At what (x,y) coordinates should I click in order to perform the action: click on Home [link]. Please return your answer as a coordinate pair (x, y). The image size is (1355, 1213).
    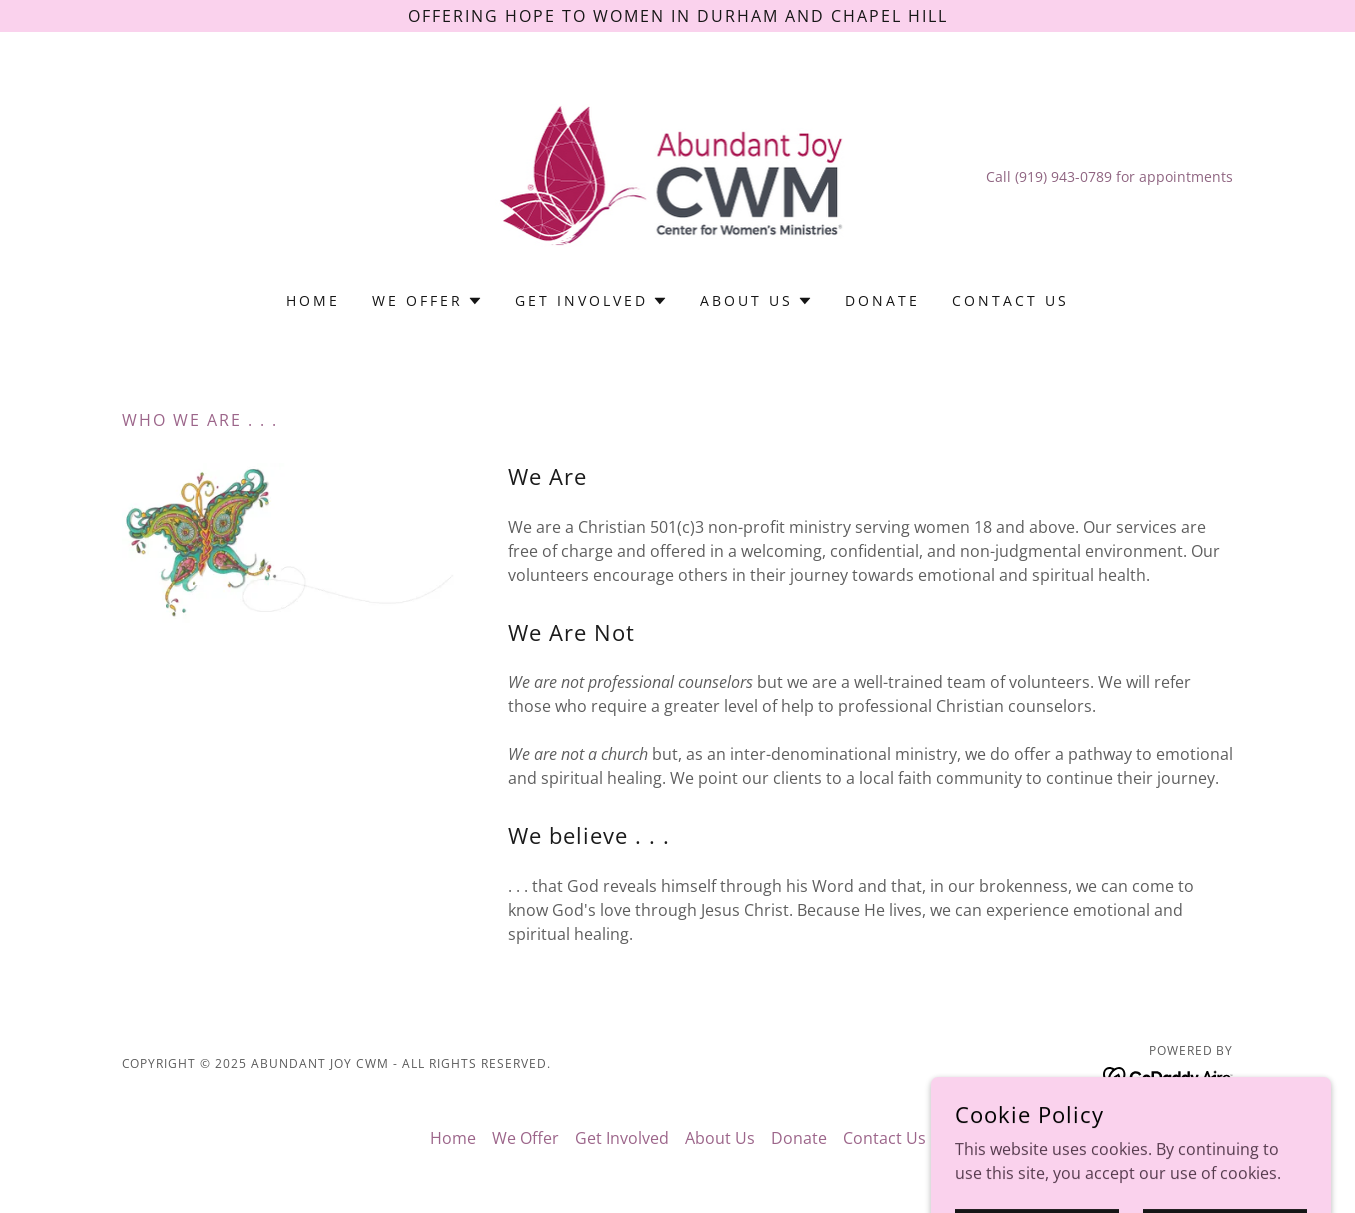
    Looking at the image, I should click on (313, 300).